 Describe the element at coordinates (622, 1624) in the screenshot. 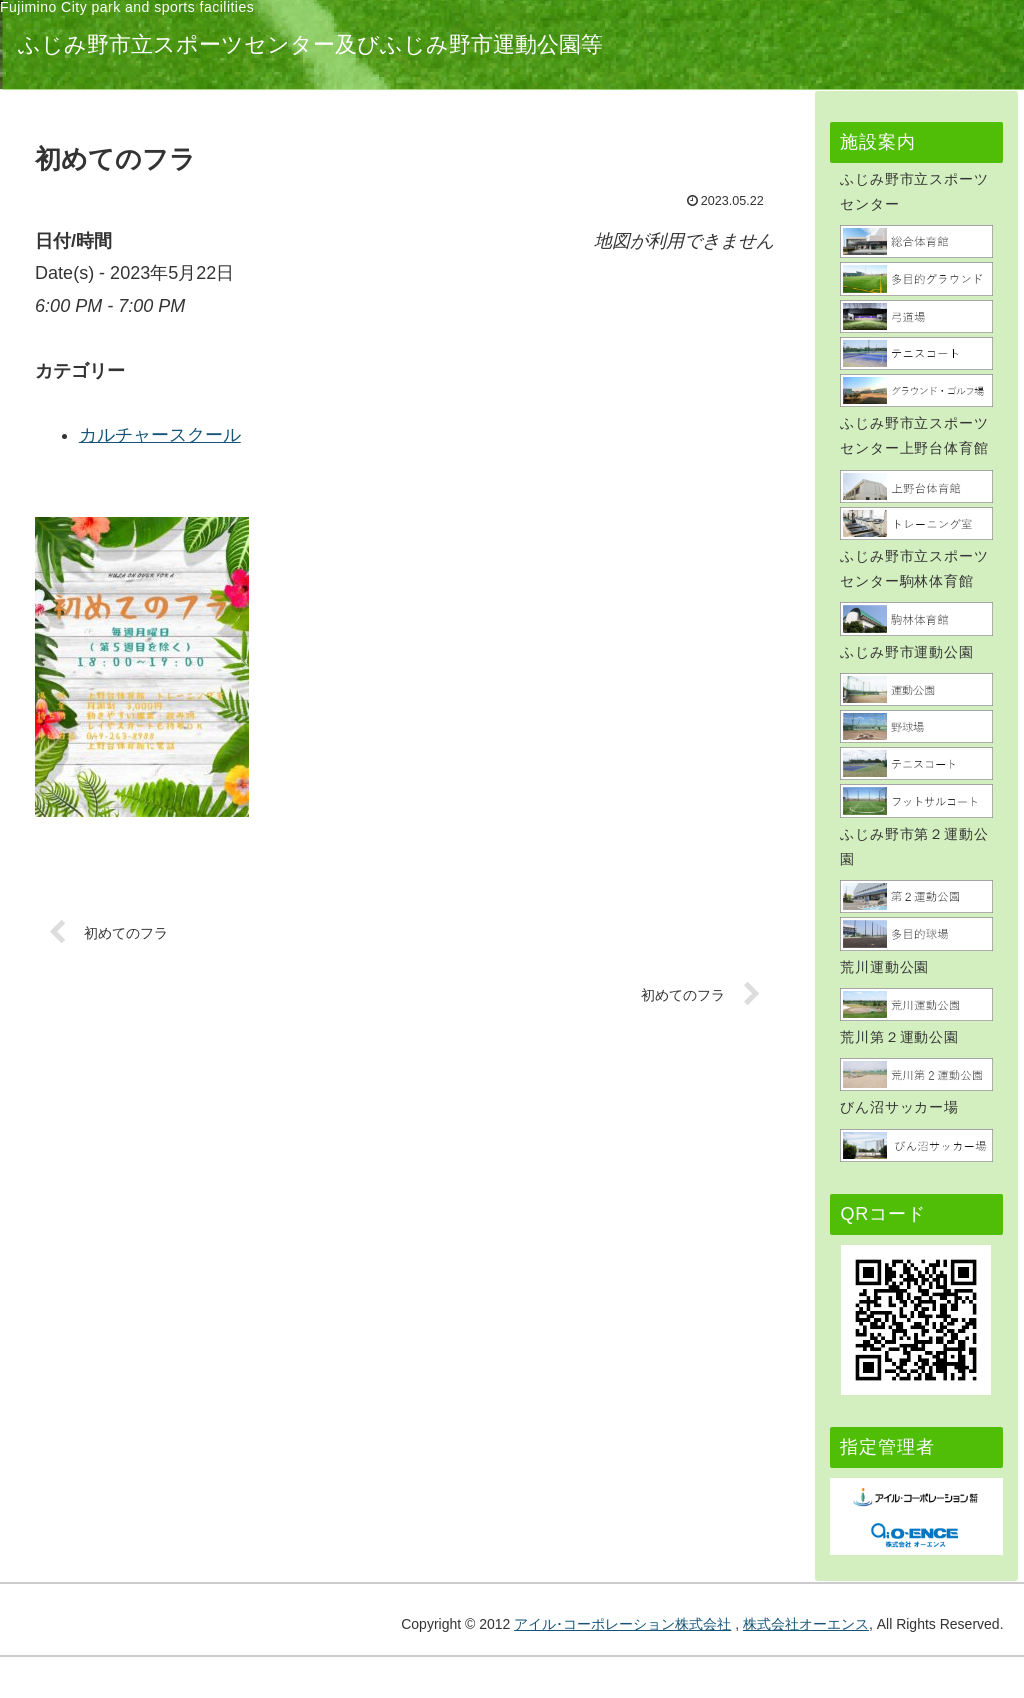

I see `アイル･コーポレーション株式会社` at that location.